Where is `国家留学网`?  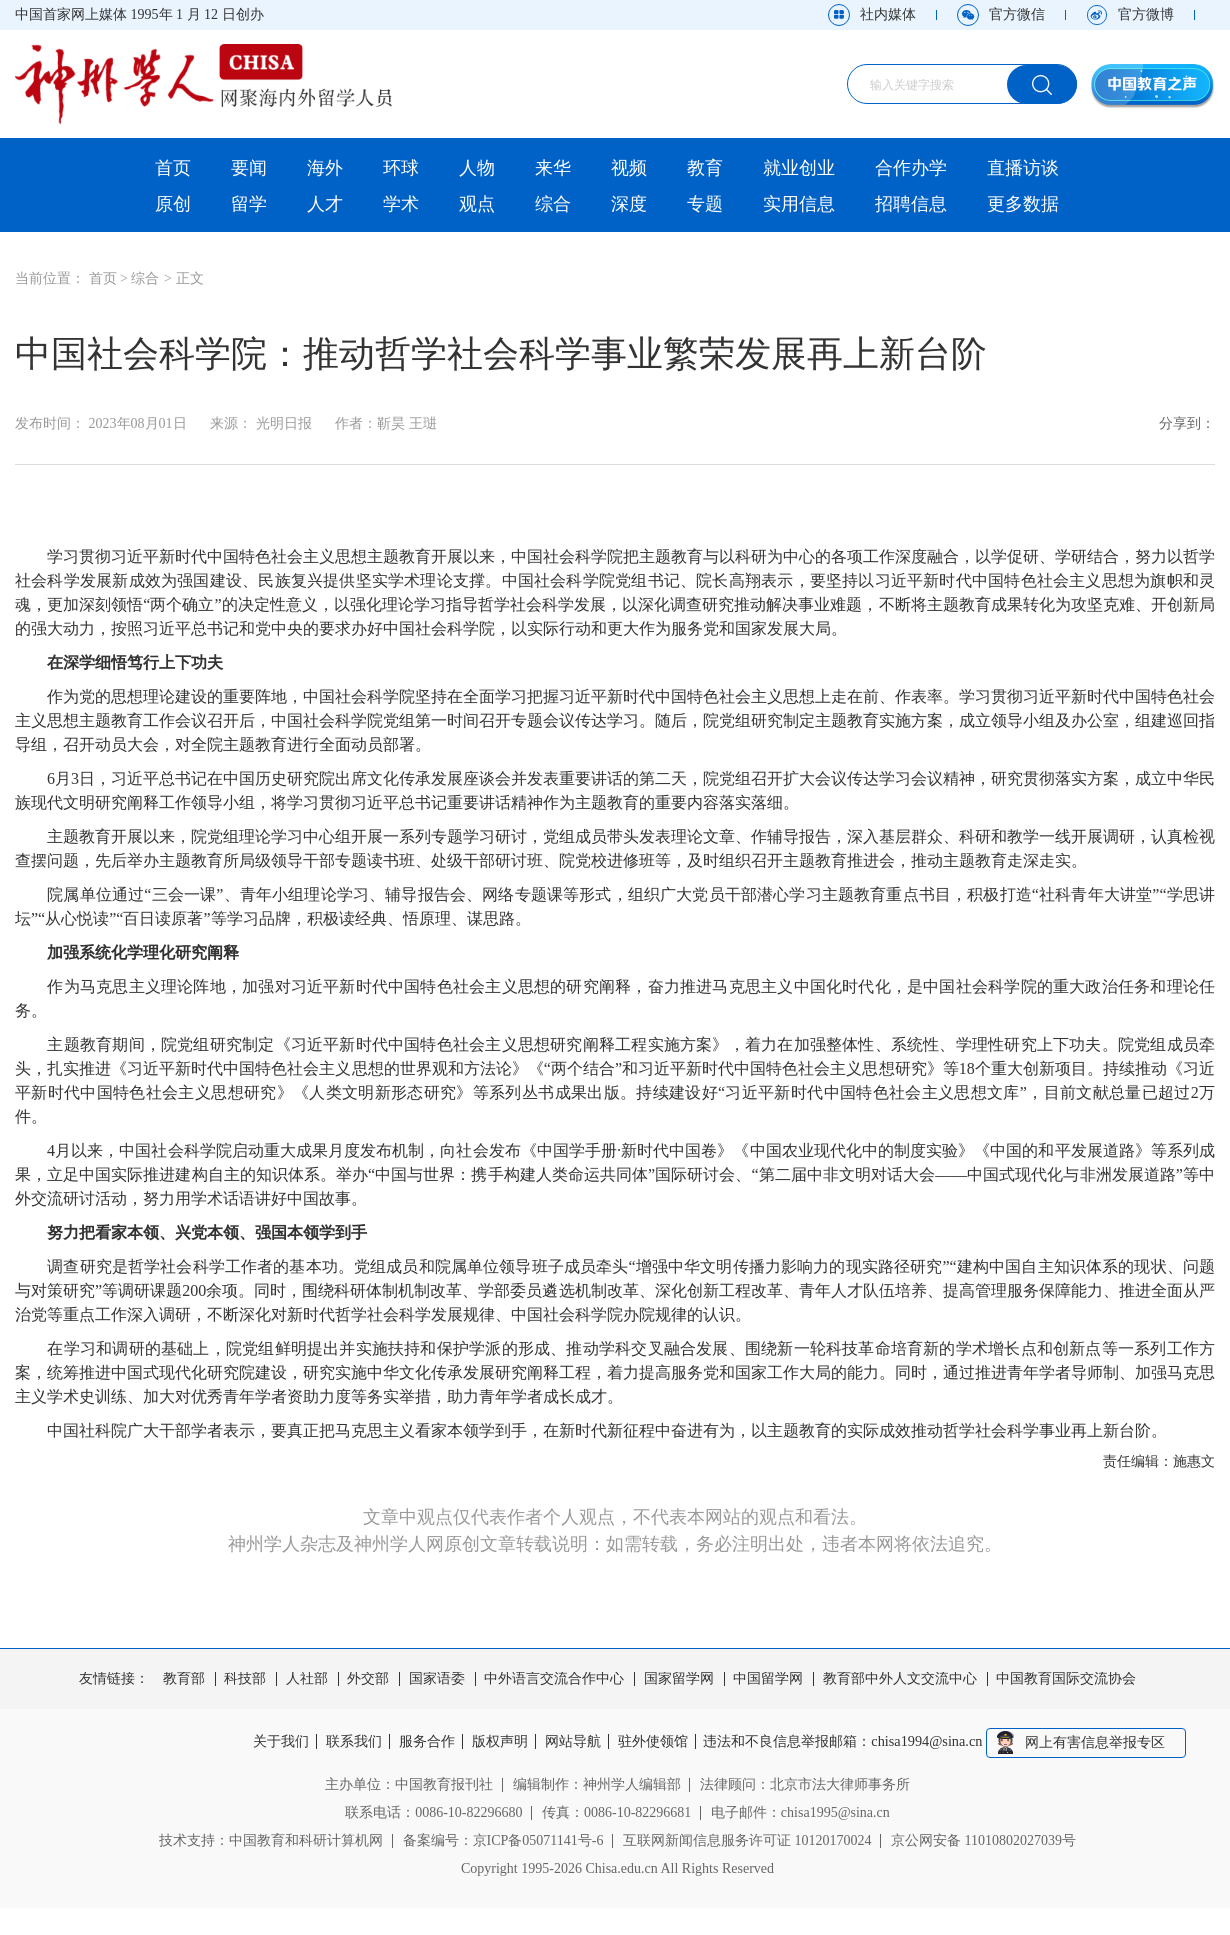
国家留学网 is located at coordinates (679, 1679).